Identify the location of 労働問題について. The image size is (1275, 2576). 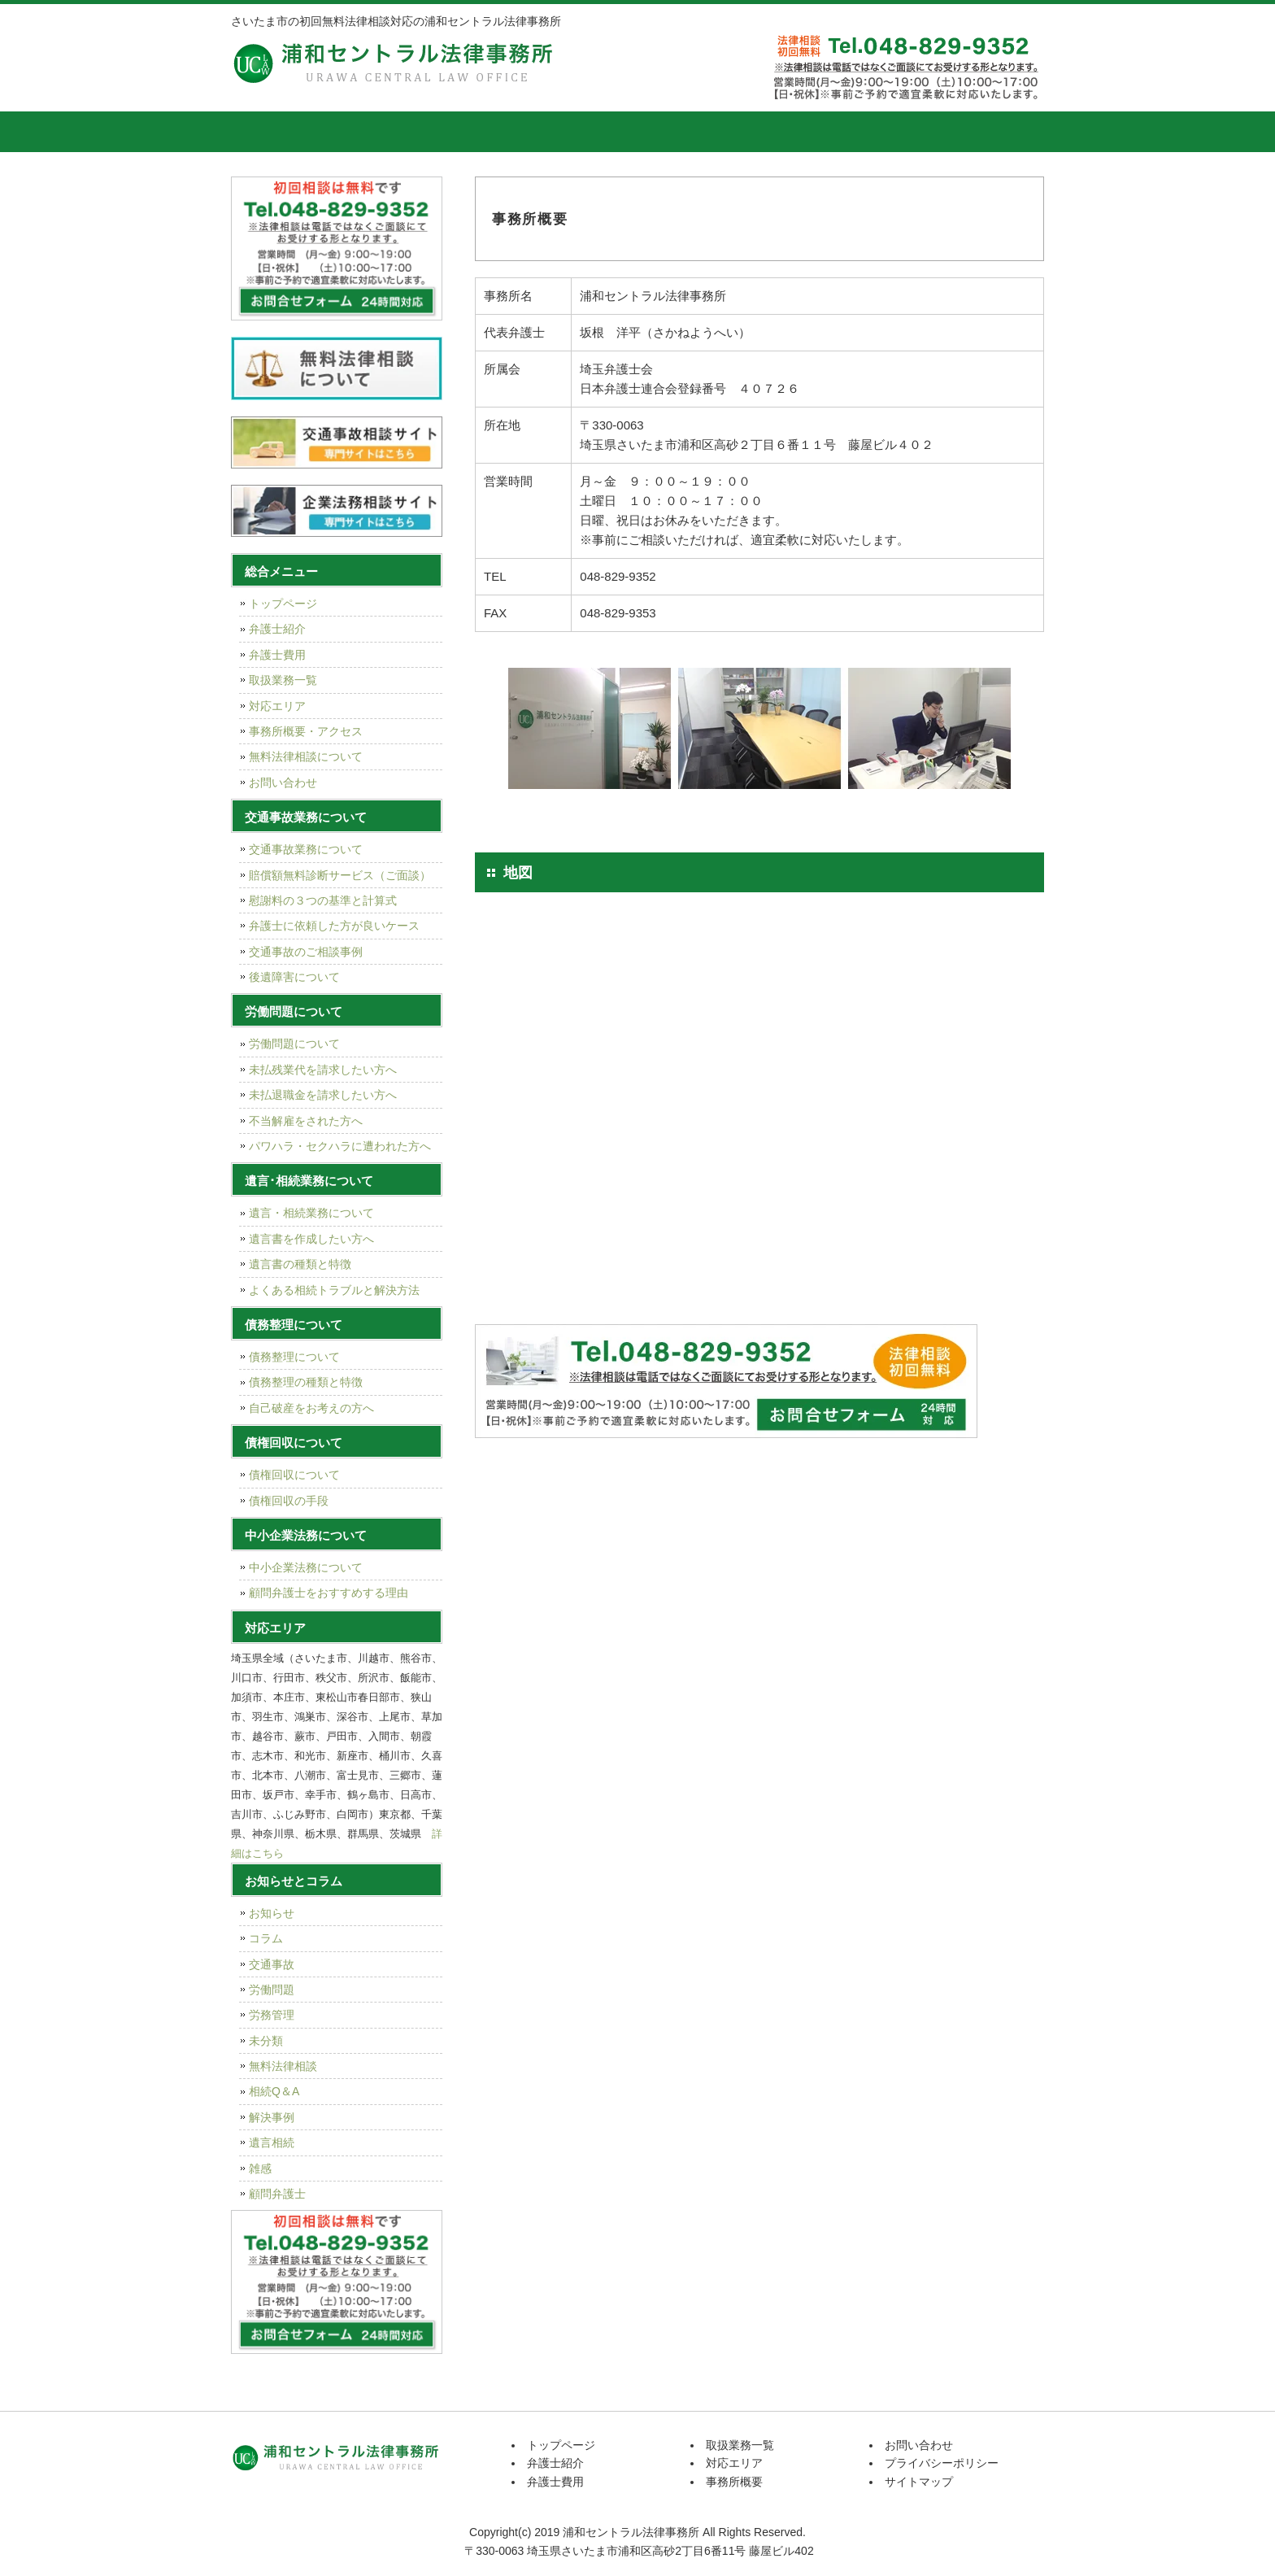
(294, 1043).